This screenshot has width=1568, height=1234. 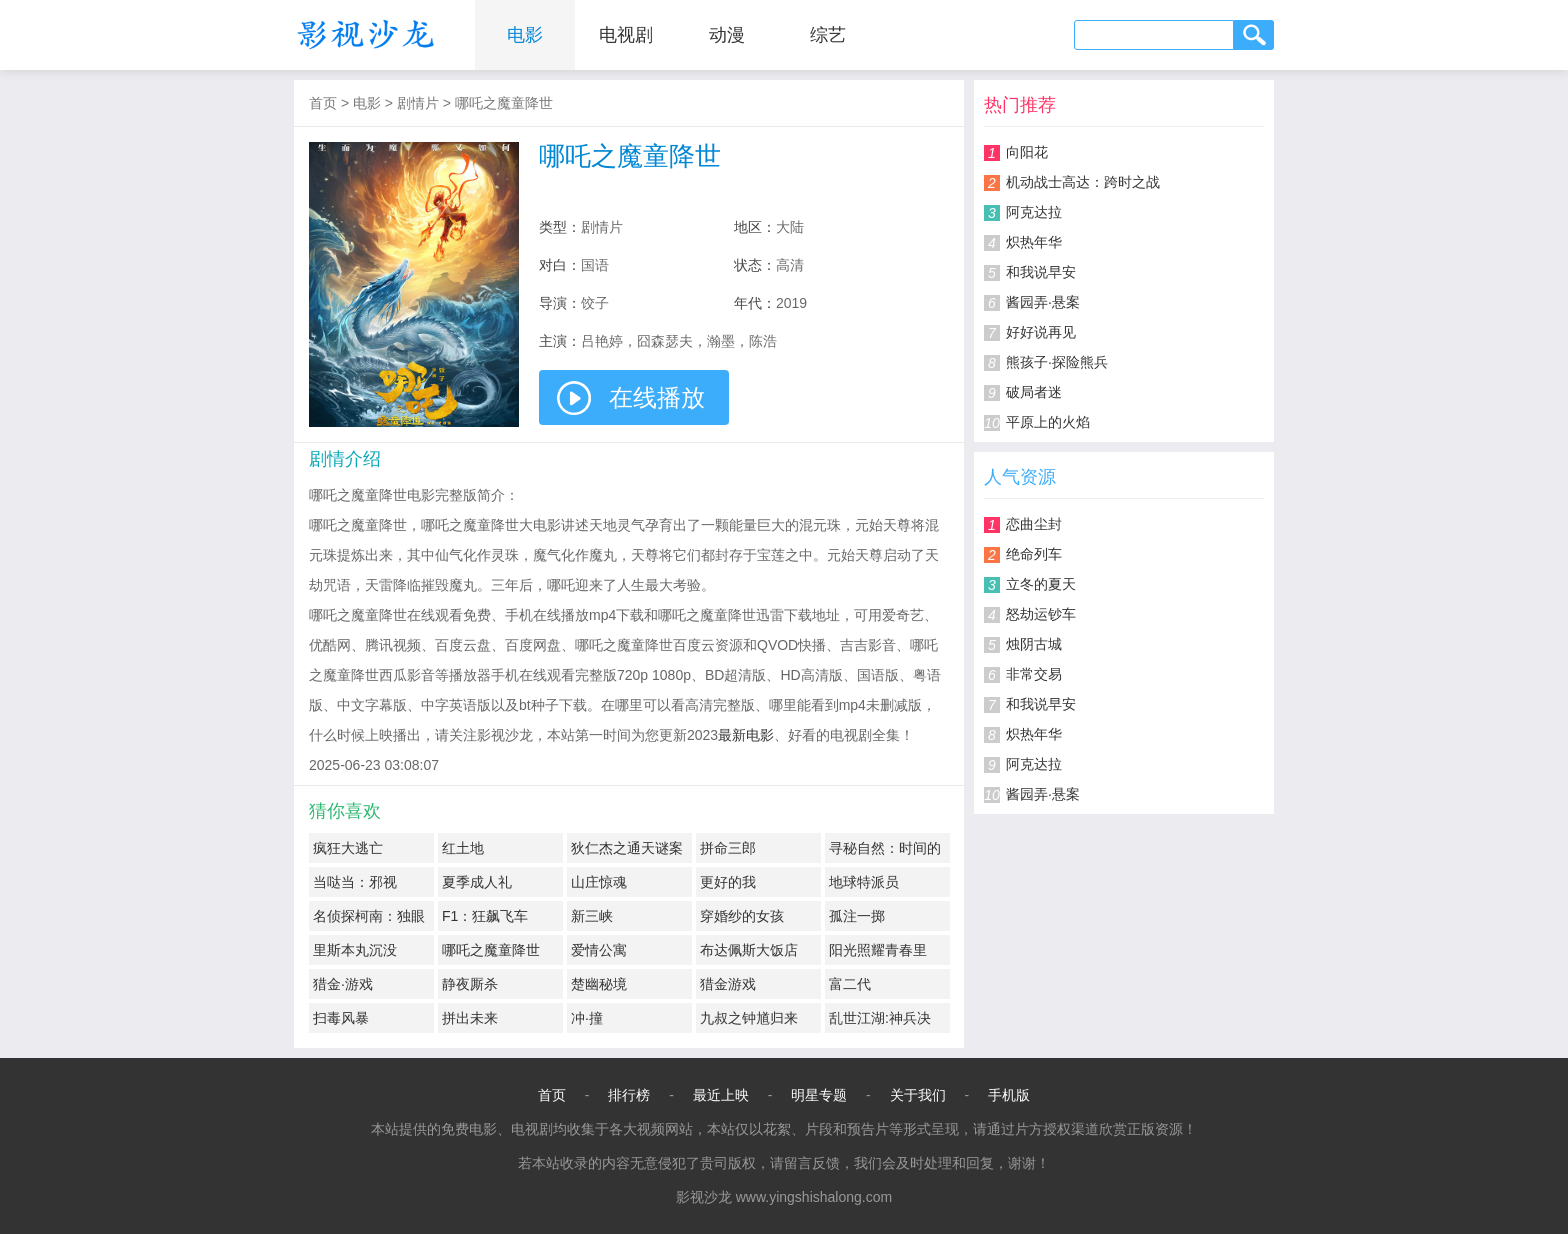 I want to click on 冲·撞, so click(x=587, y=1018).